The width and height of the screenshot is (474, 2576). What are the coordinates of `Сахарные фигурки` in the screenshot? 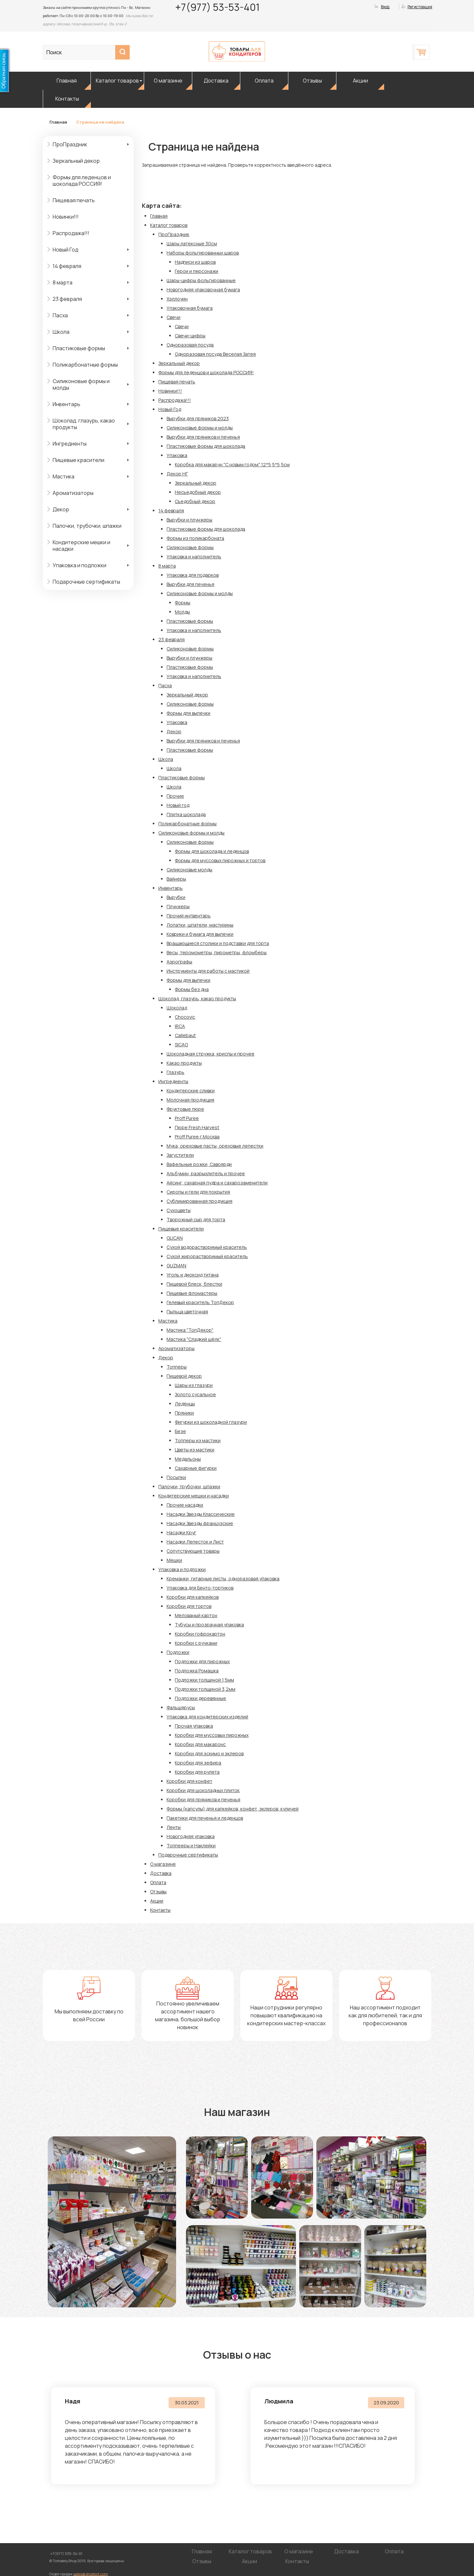 It's located at (196, 1468).